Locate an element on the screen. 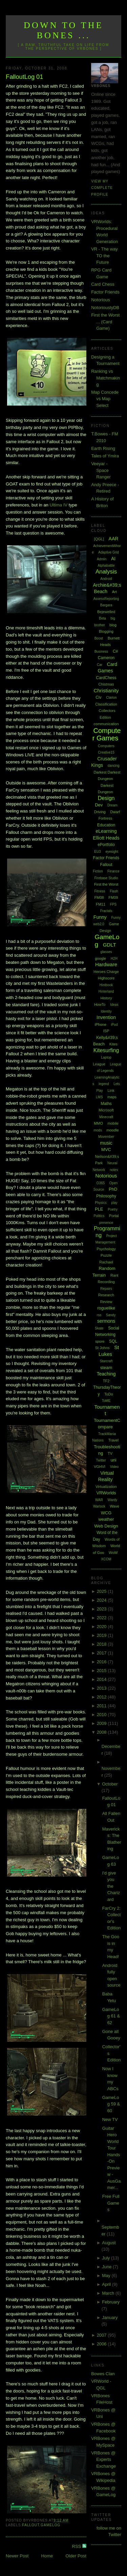 This screenshot has height=2576, width=127. Civ is located at coordinates (98, 697).